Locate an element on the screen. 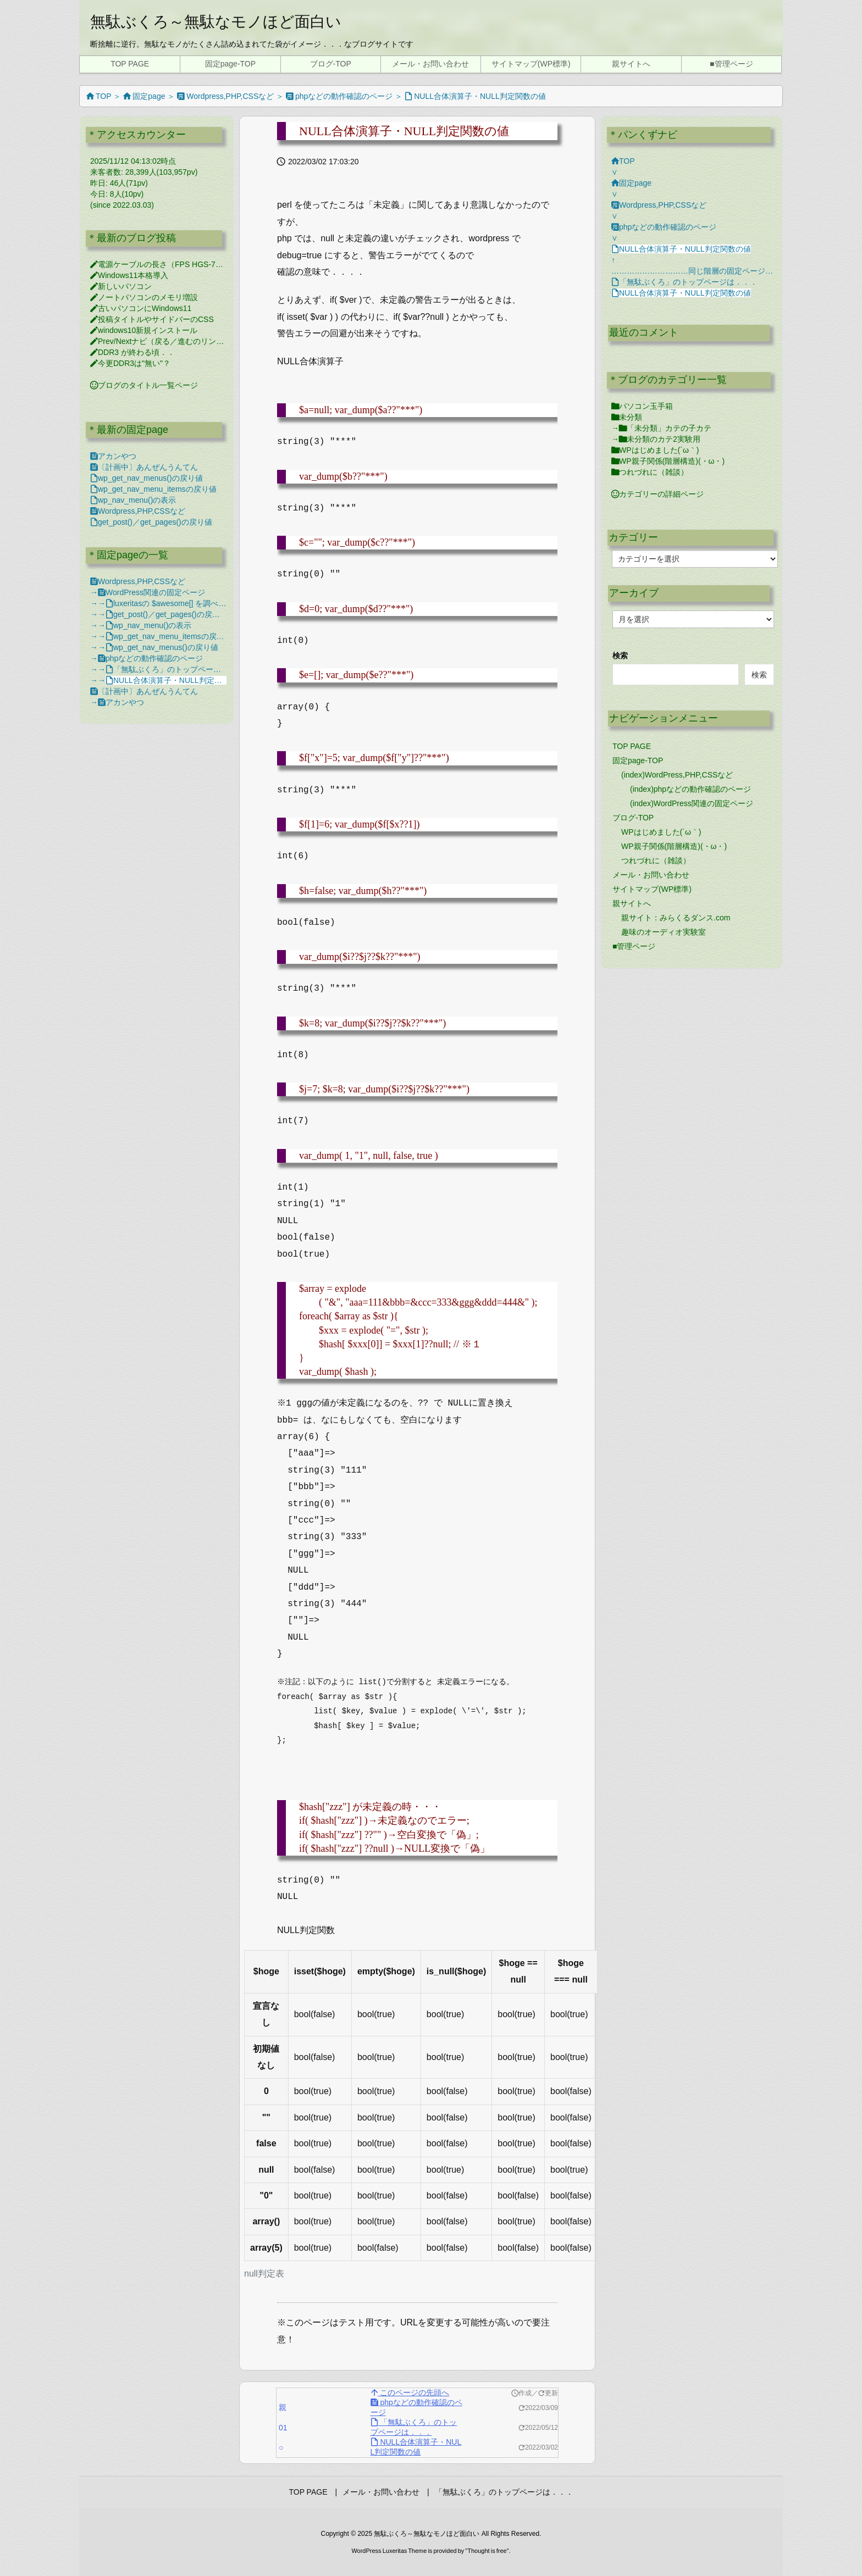 The height and width of the screenshot is (2576, 862). 未分類 is located at coordinates (626, 417).